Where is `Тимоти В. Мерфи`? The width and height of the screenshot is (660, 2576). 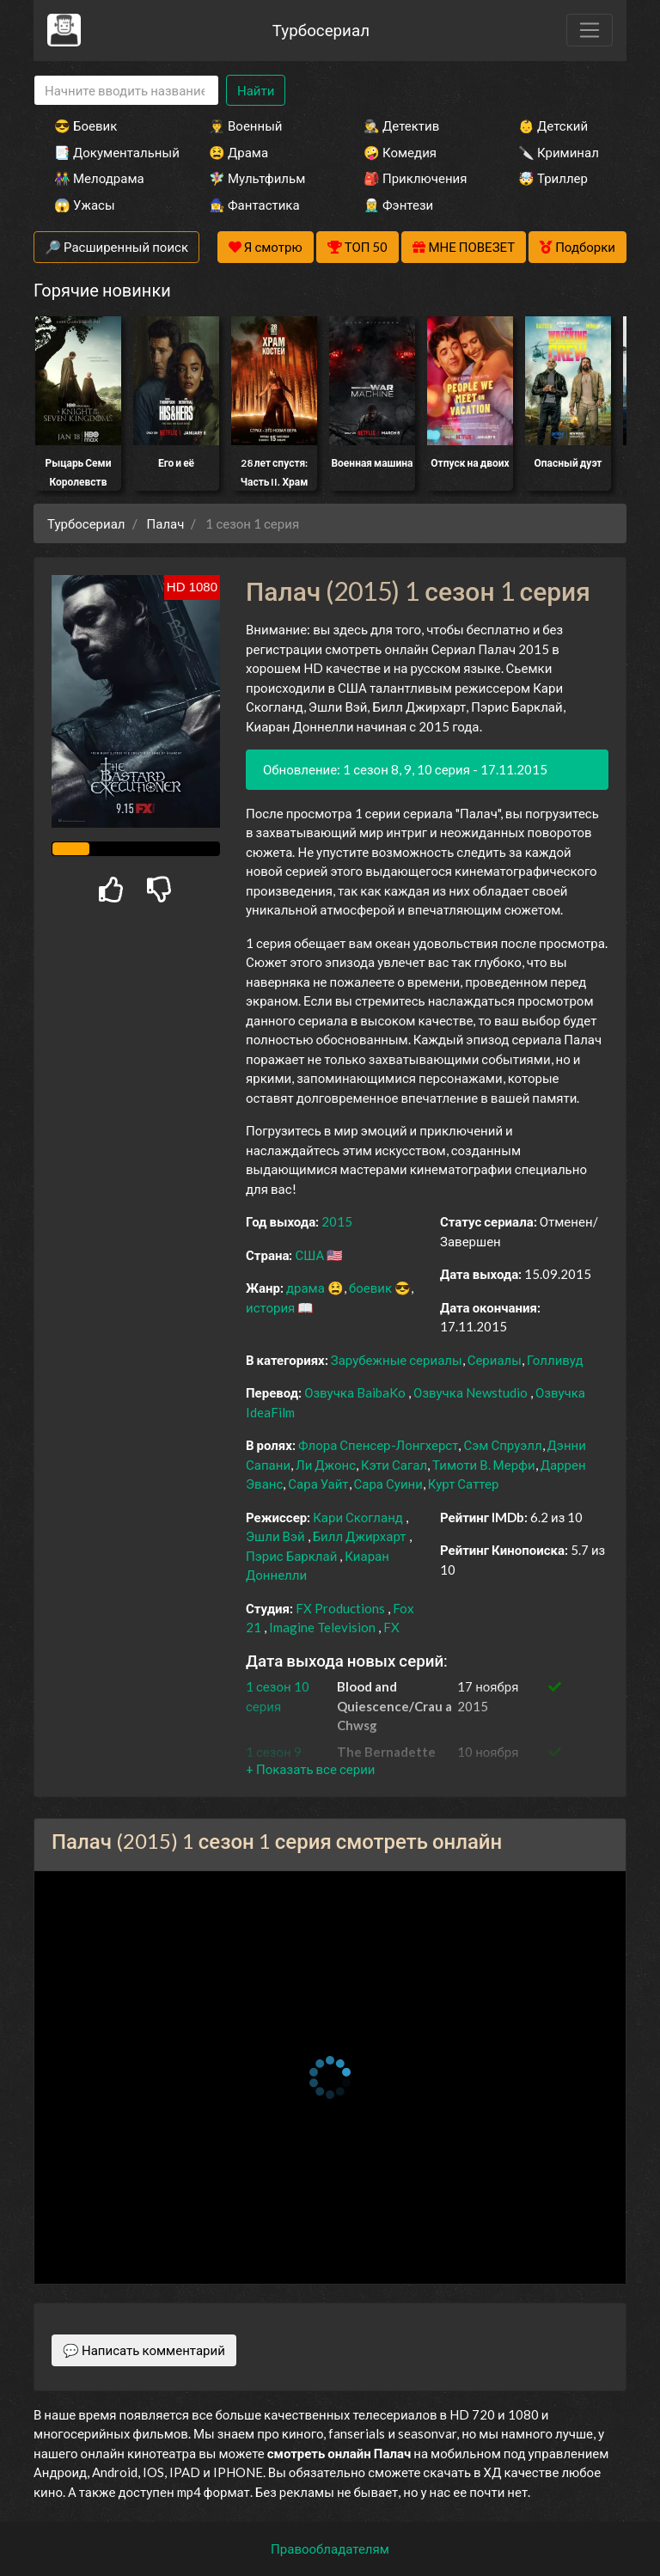
Тимоти В. Мерфи is located at coordinates (483, 1464).